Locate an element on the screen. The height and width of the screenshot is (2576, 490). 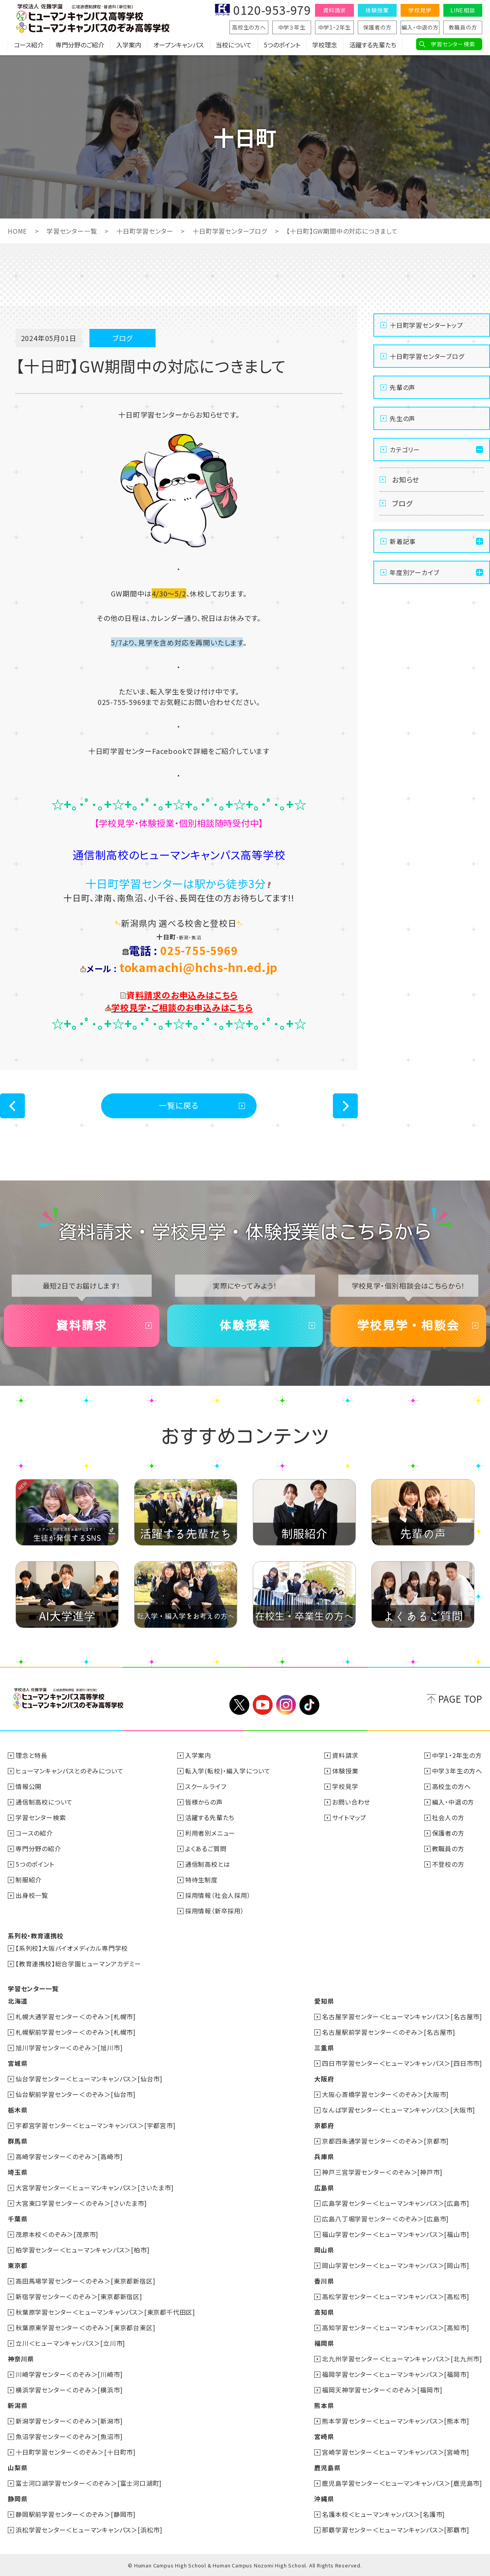
特待生制度 is located at coordinates (201, 1879).